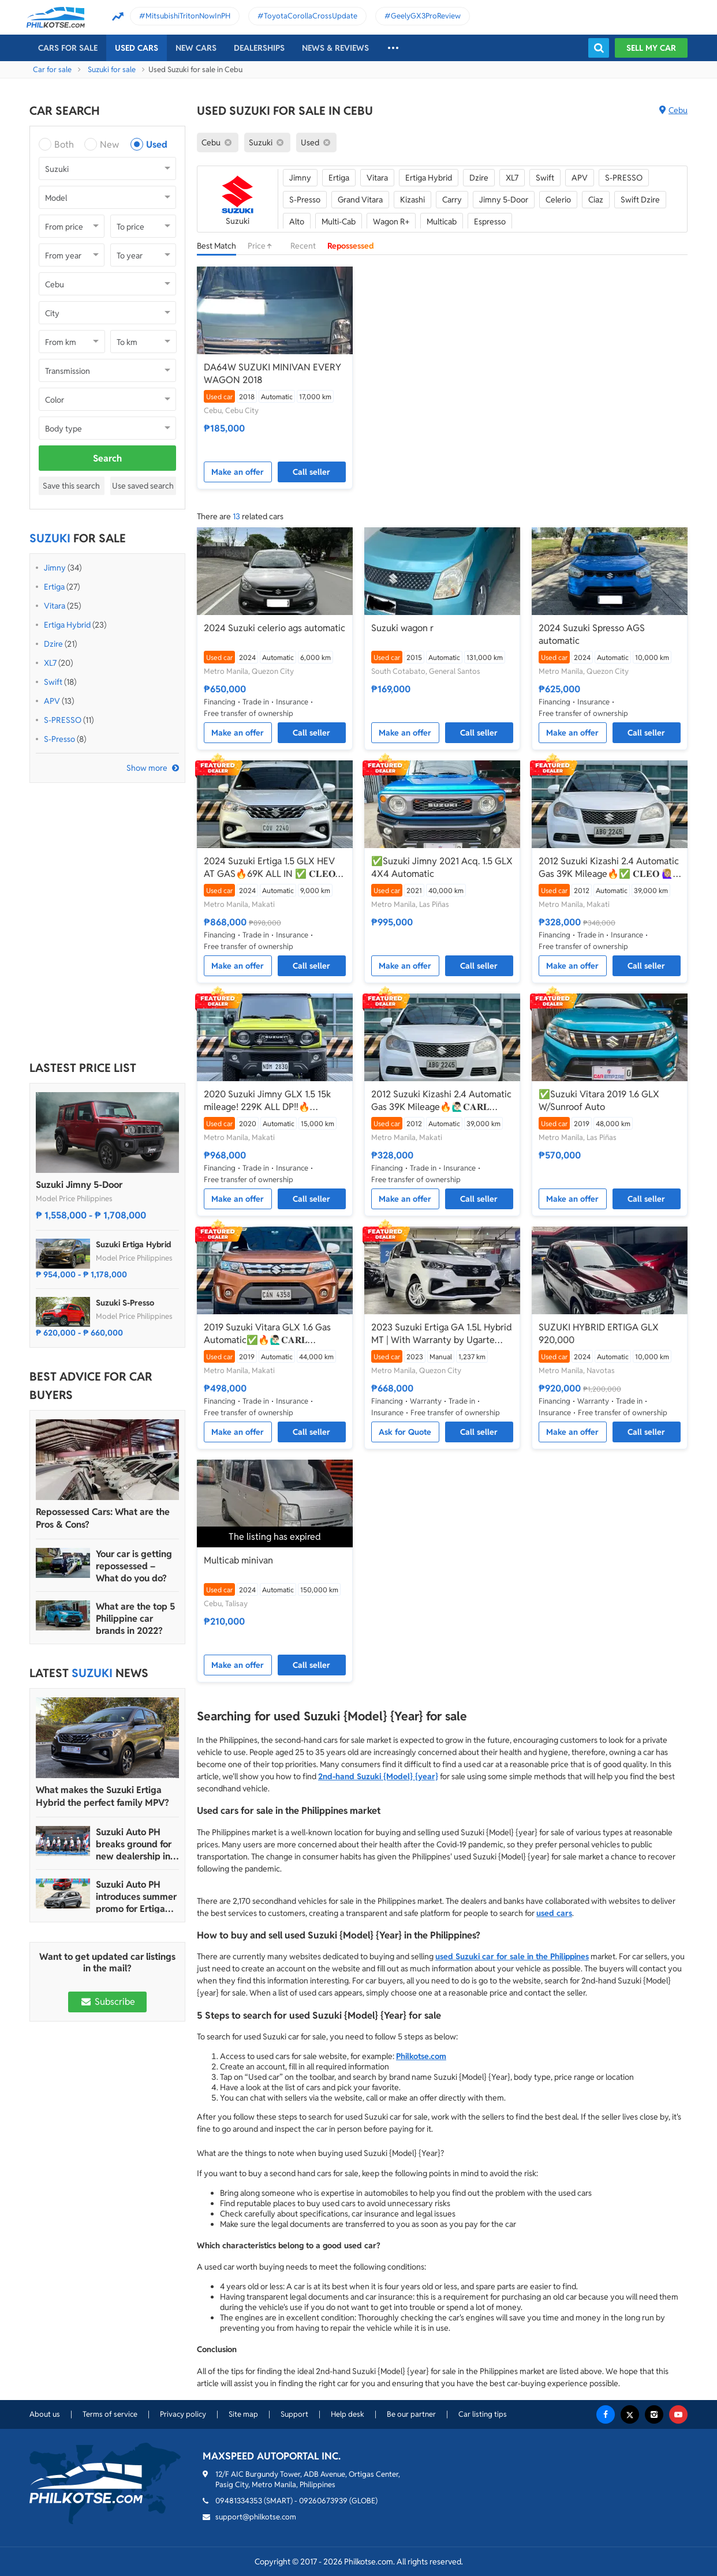 The width and height of the screenshot is (717, 2576). What do you see at coordinates (267, 1334) in the screenshot?
I see `2019 Suzuki Vitara GLX 1.6 Gas Automatic✅🔥🙋🏻‍♂️𝐂𝐀𝐑𝐋 𝐁𝐎𝐍𝐍𝐄𝐕𝐈𝐄📲 0938 458 8779` at bounding box center [267, 1334].